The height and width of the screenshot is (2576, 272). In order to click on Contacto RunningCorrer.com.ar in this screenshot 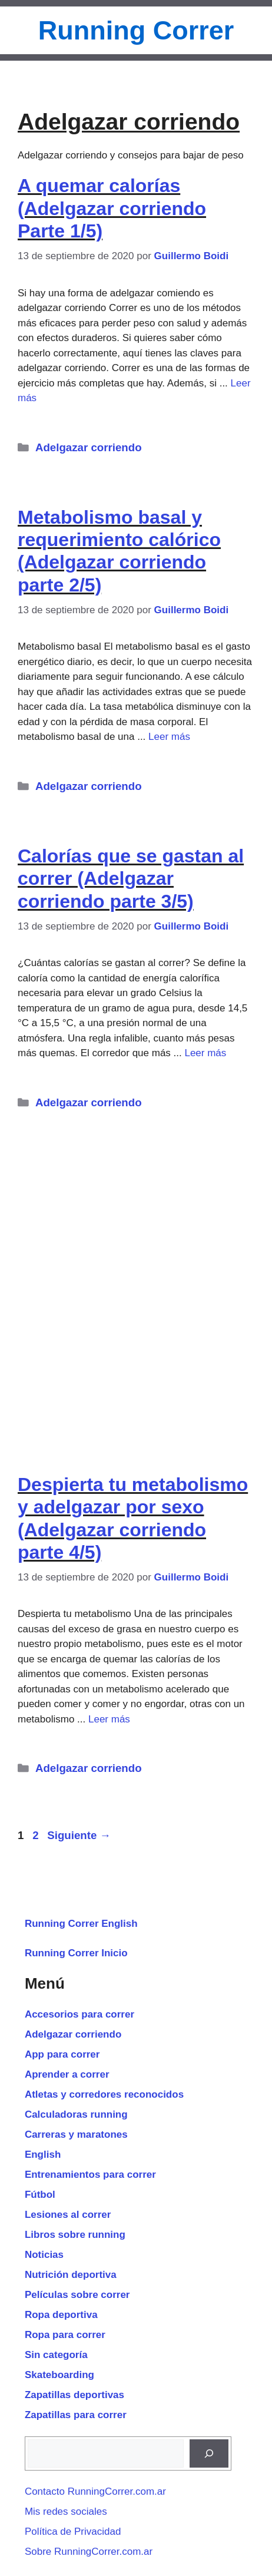, I will do `click(95, 2491)`.